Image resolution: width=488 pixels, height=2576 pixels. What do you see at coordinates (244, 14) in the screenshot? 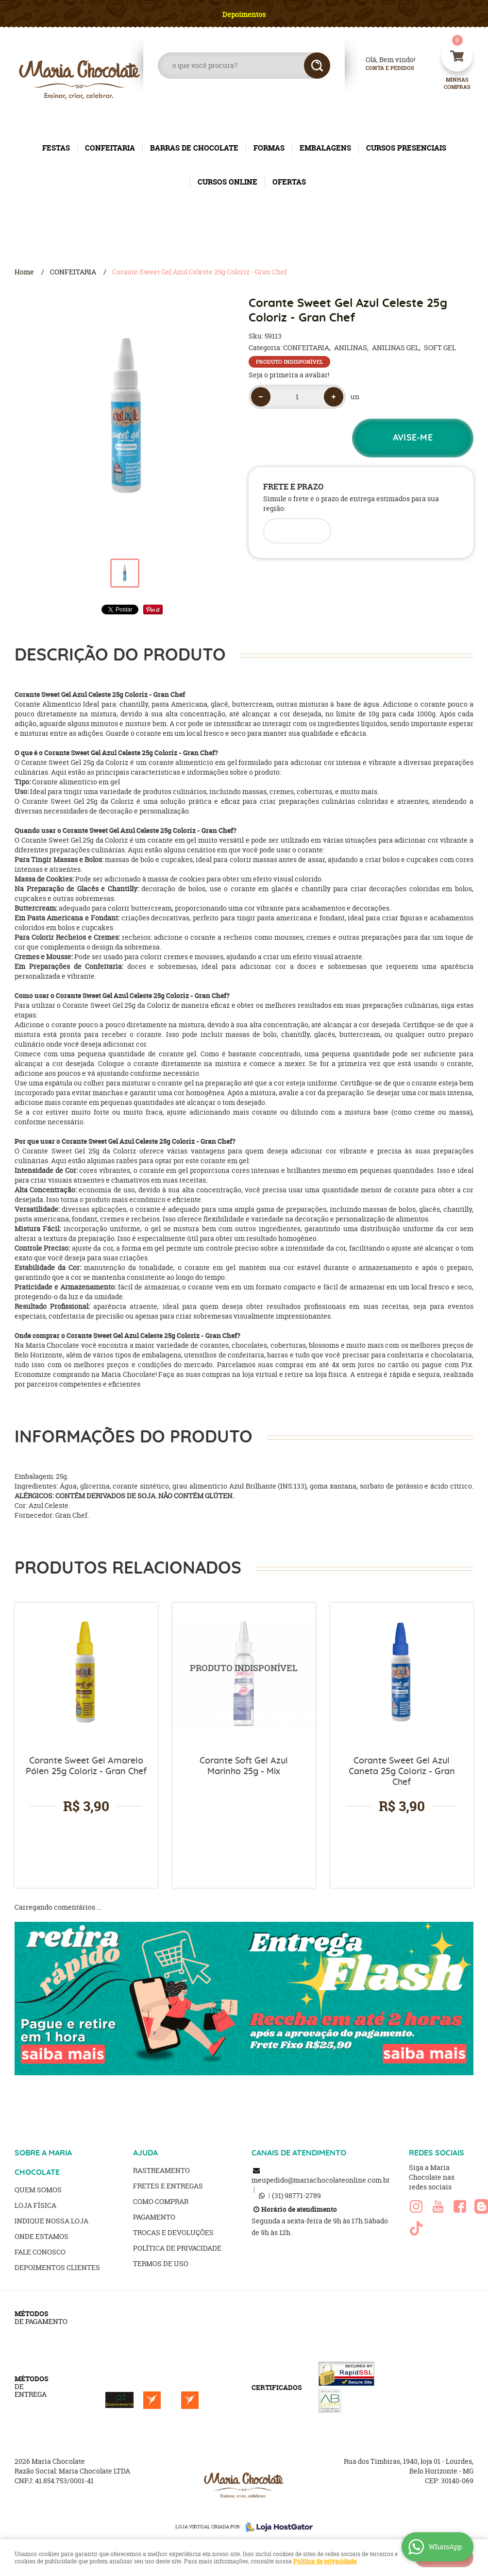
I see `Depoimentos` at bounding box center [244, 14].